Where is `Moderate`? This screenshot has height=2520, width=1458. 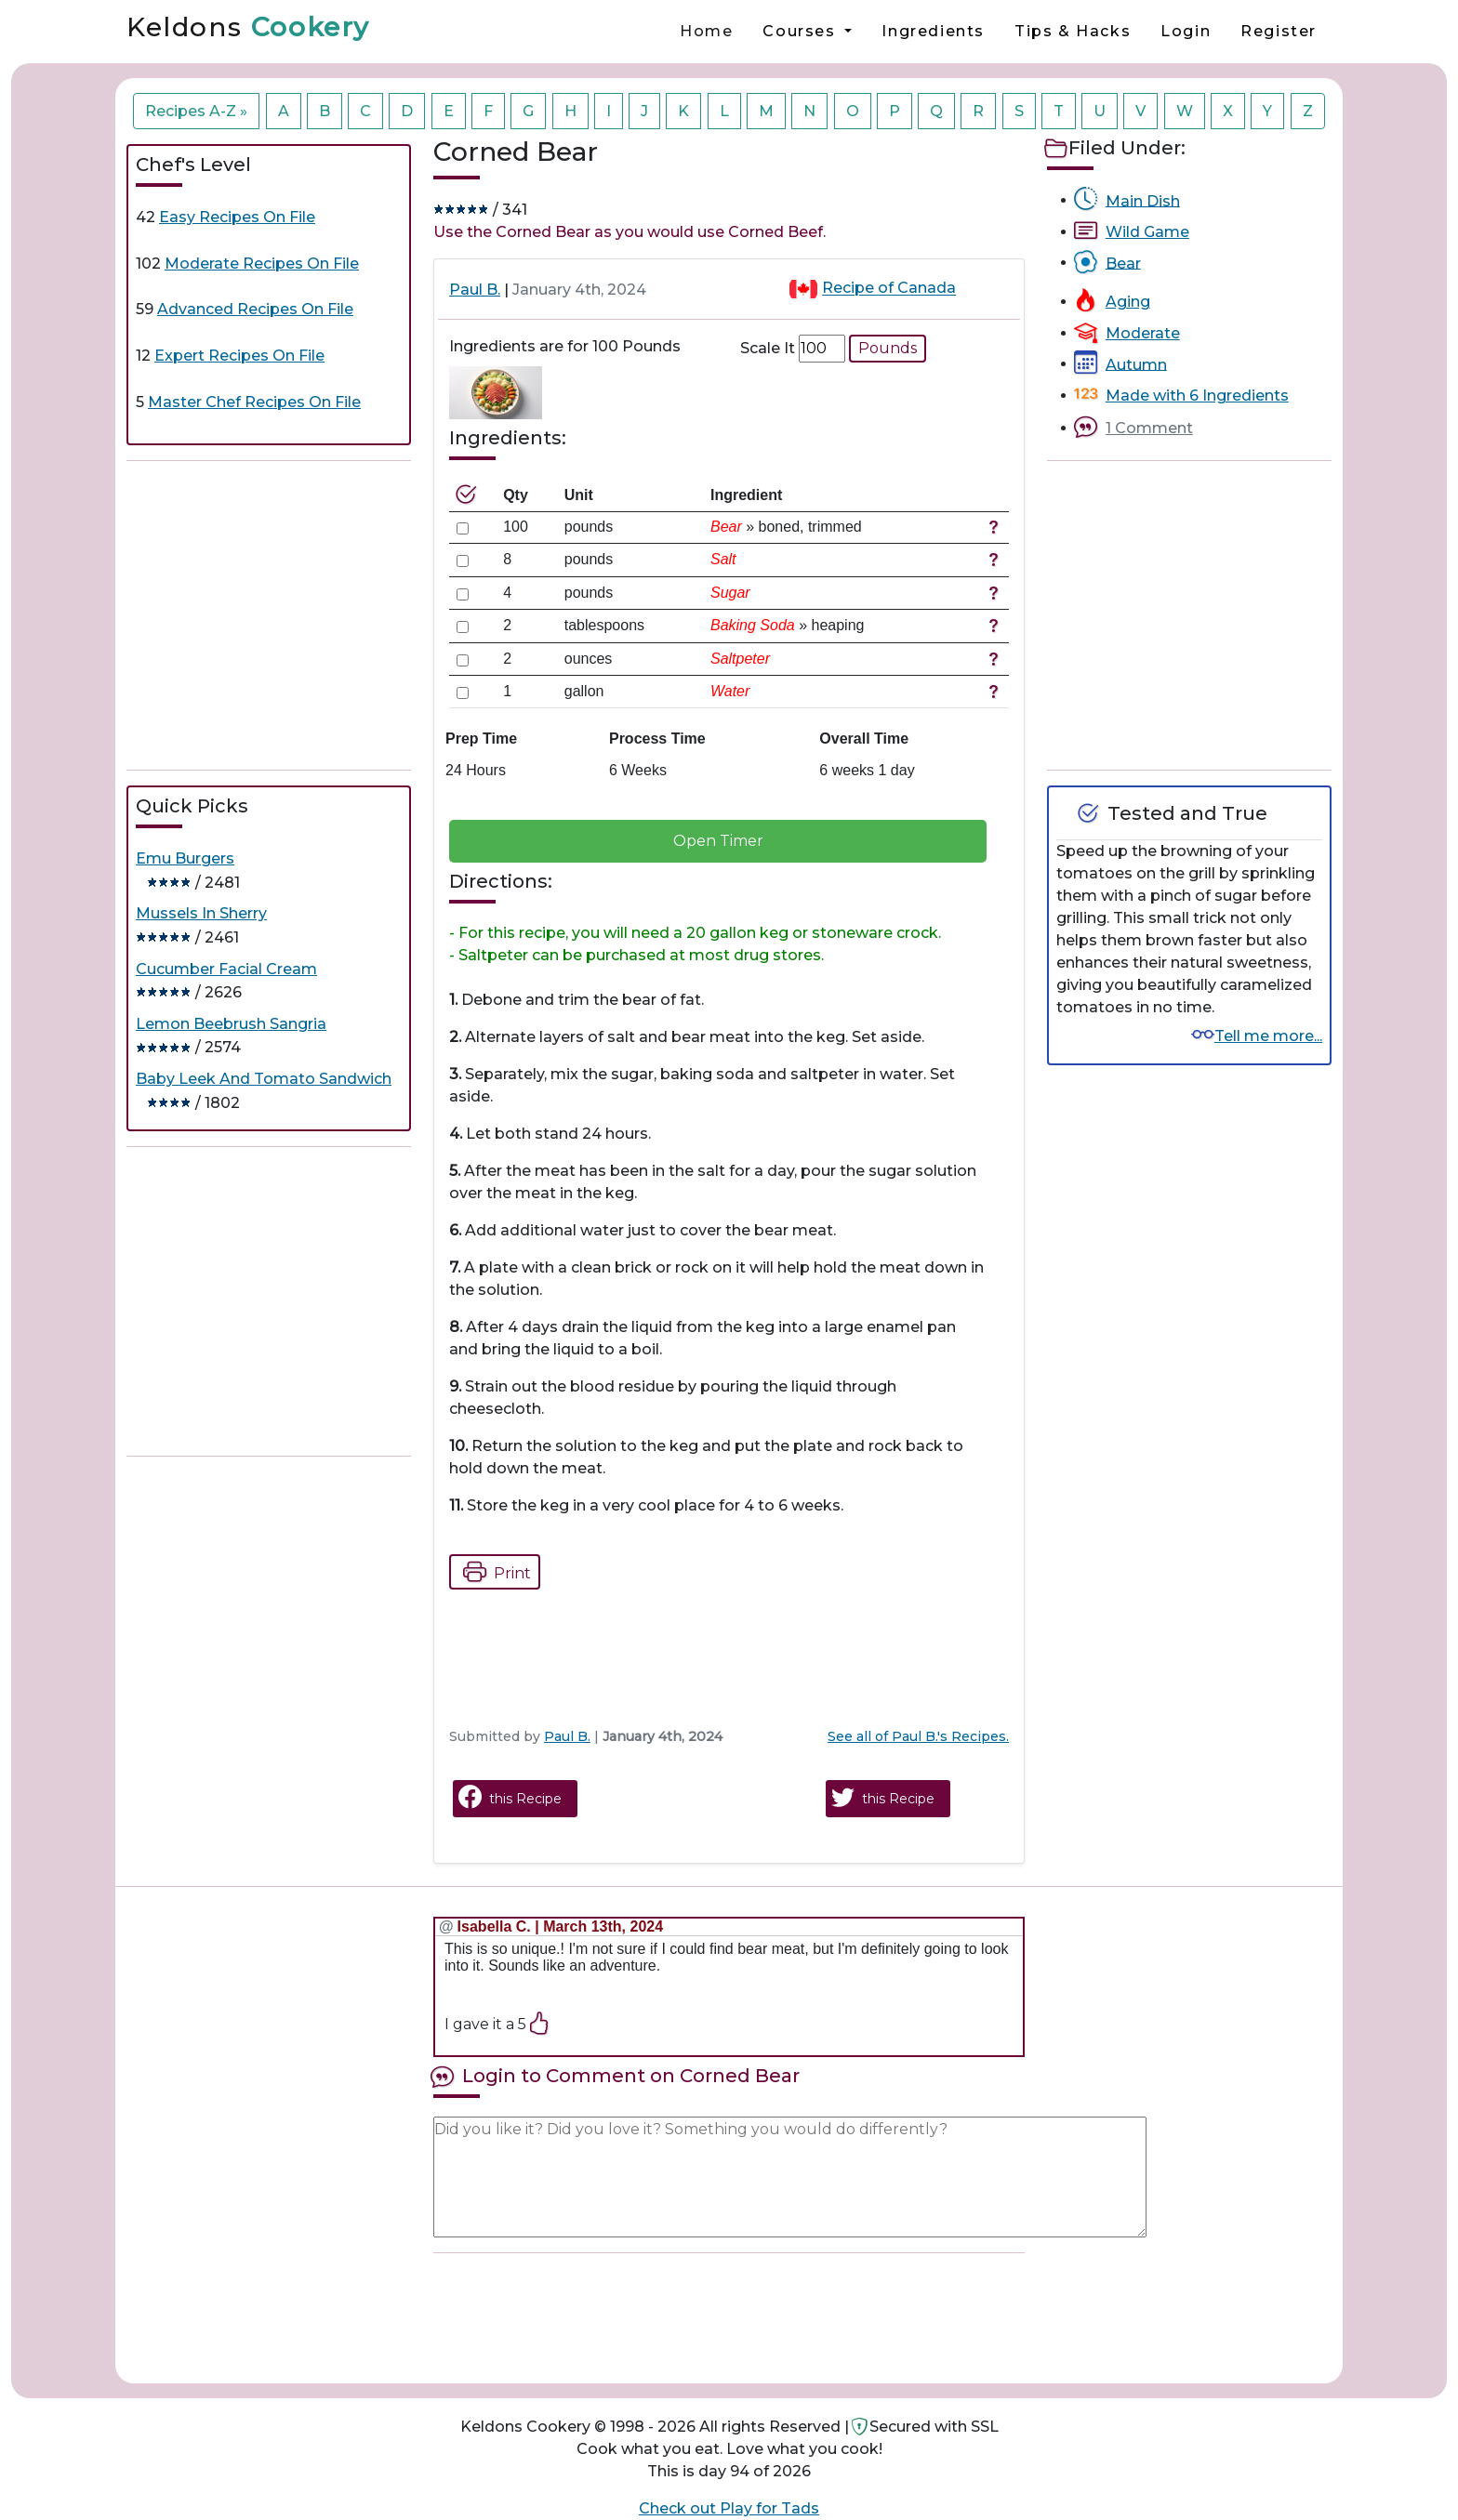 Moderate is located at coordinates (1143, 333).